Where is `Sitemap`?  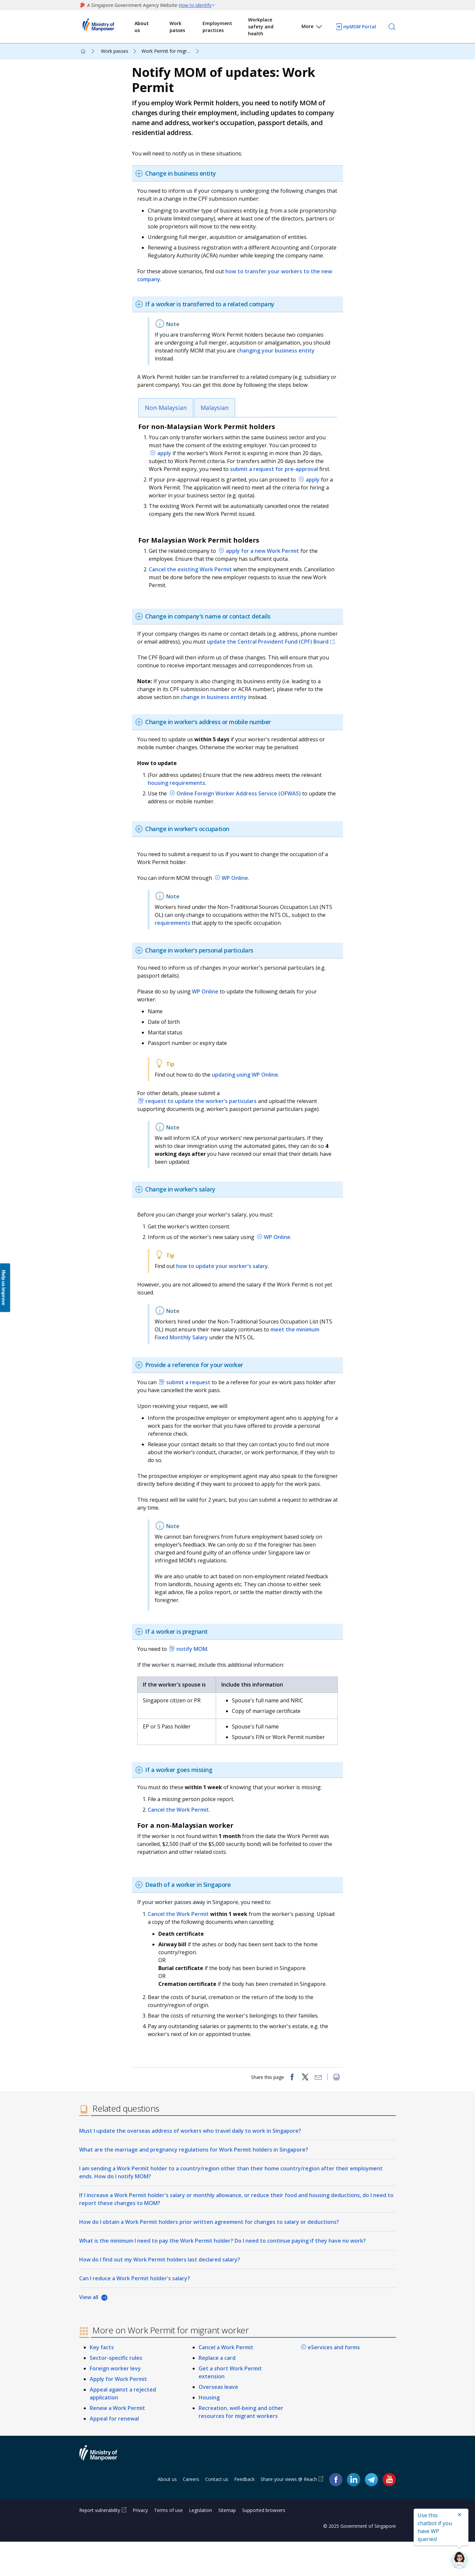 Sitemap is located at coordinates (227, 2544).